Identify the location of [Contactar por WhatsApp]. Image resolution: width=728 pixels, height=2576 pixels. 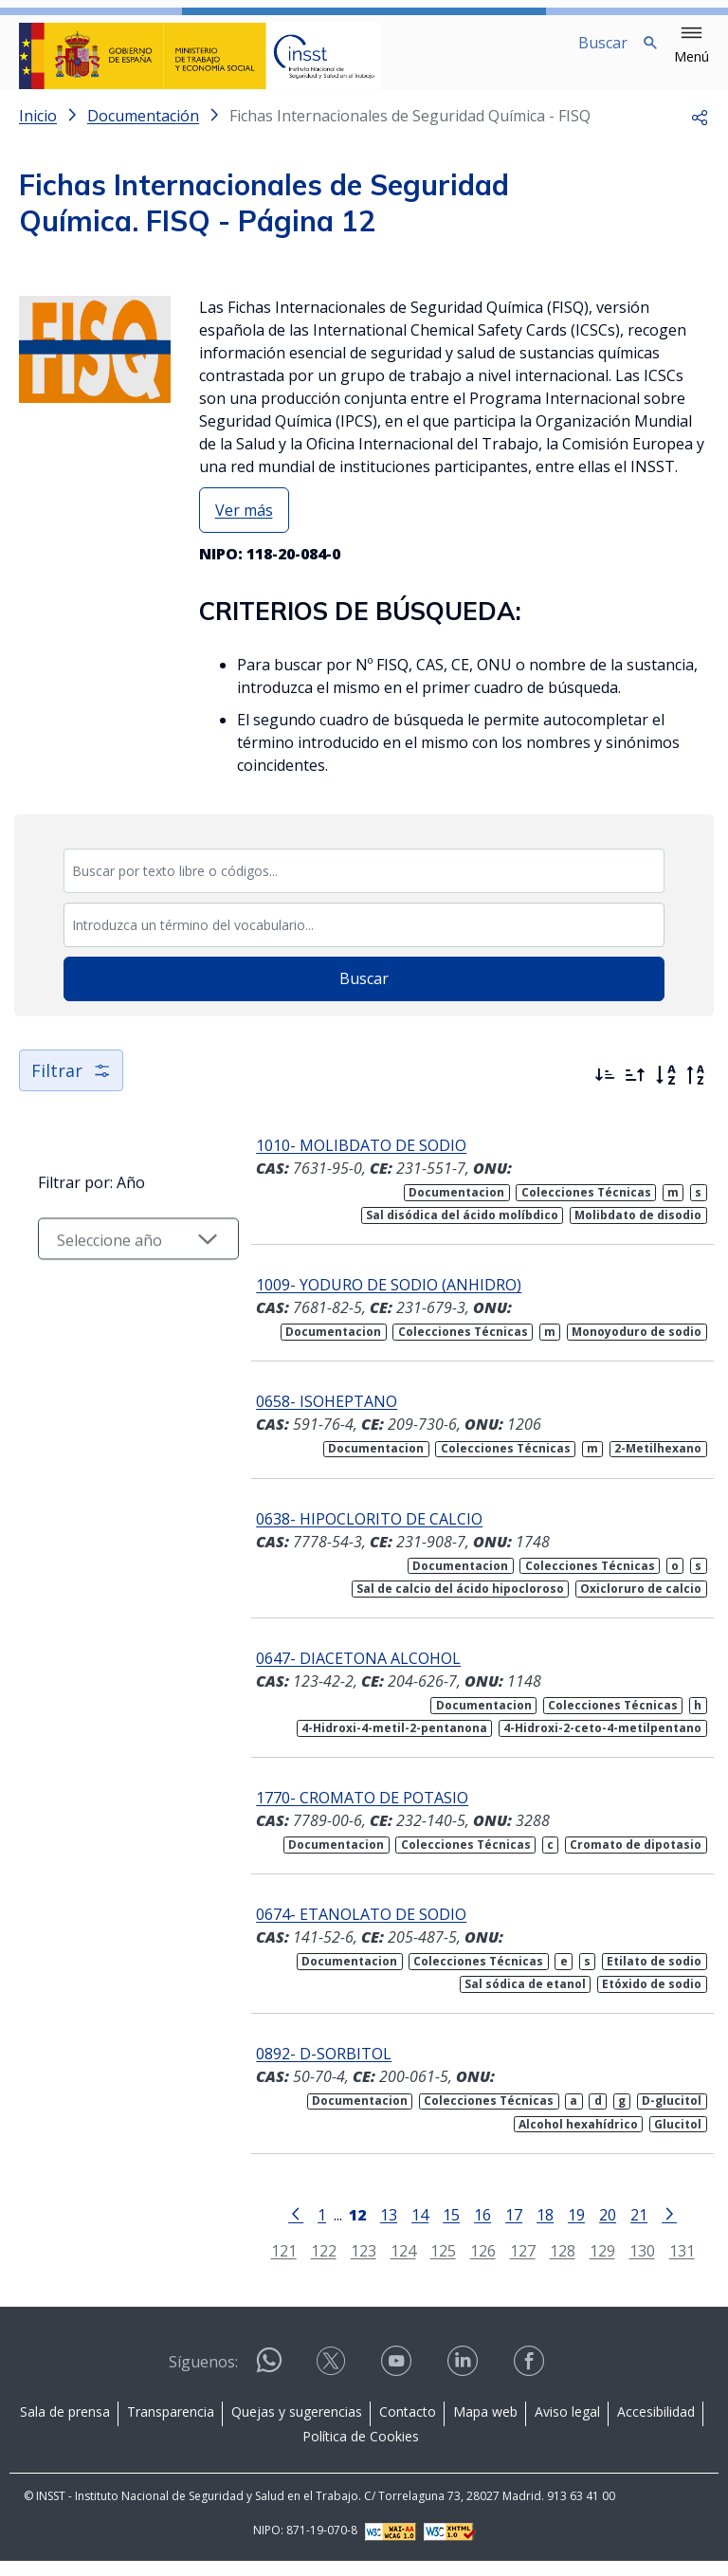
(269, 2383).